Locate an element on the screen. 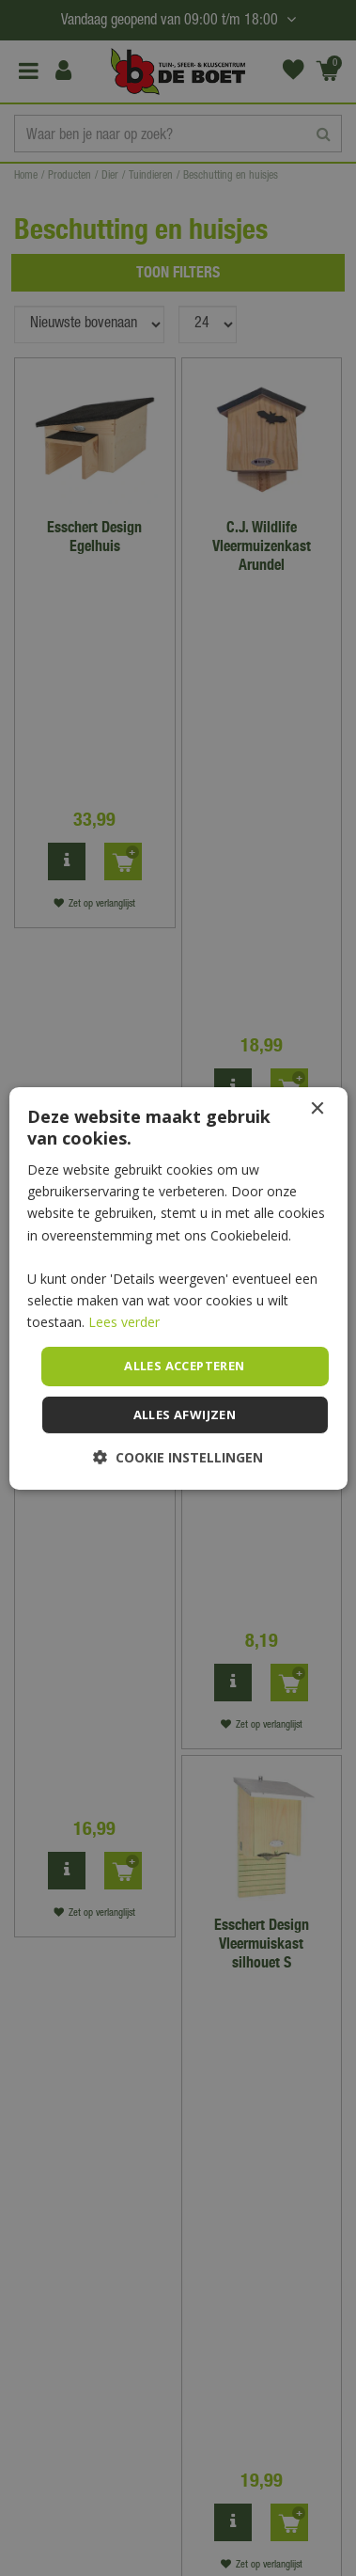 The width and height of the screenshot is (356, 2576). Alles afwijzen [button] is located at coordinates (185, 1414).